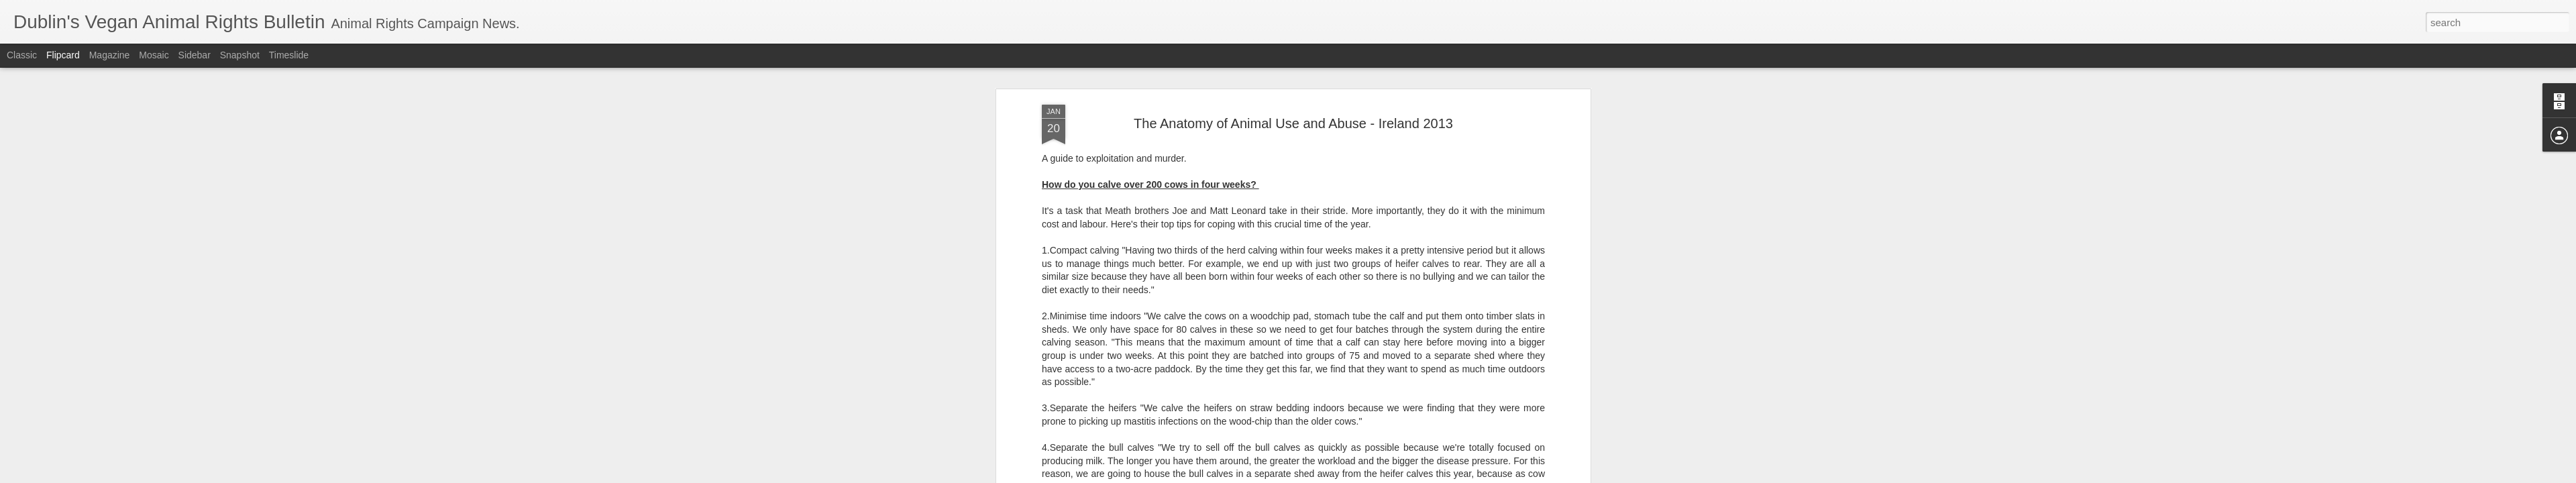 The height and width of the screenshot is (483, 2576). What do you see at coordinates (1330, 476) in the screenshot?
I see `Blogger` at bounding box center [1330, 476].